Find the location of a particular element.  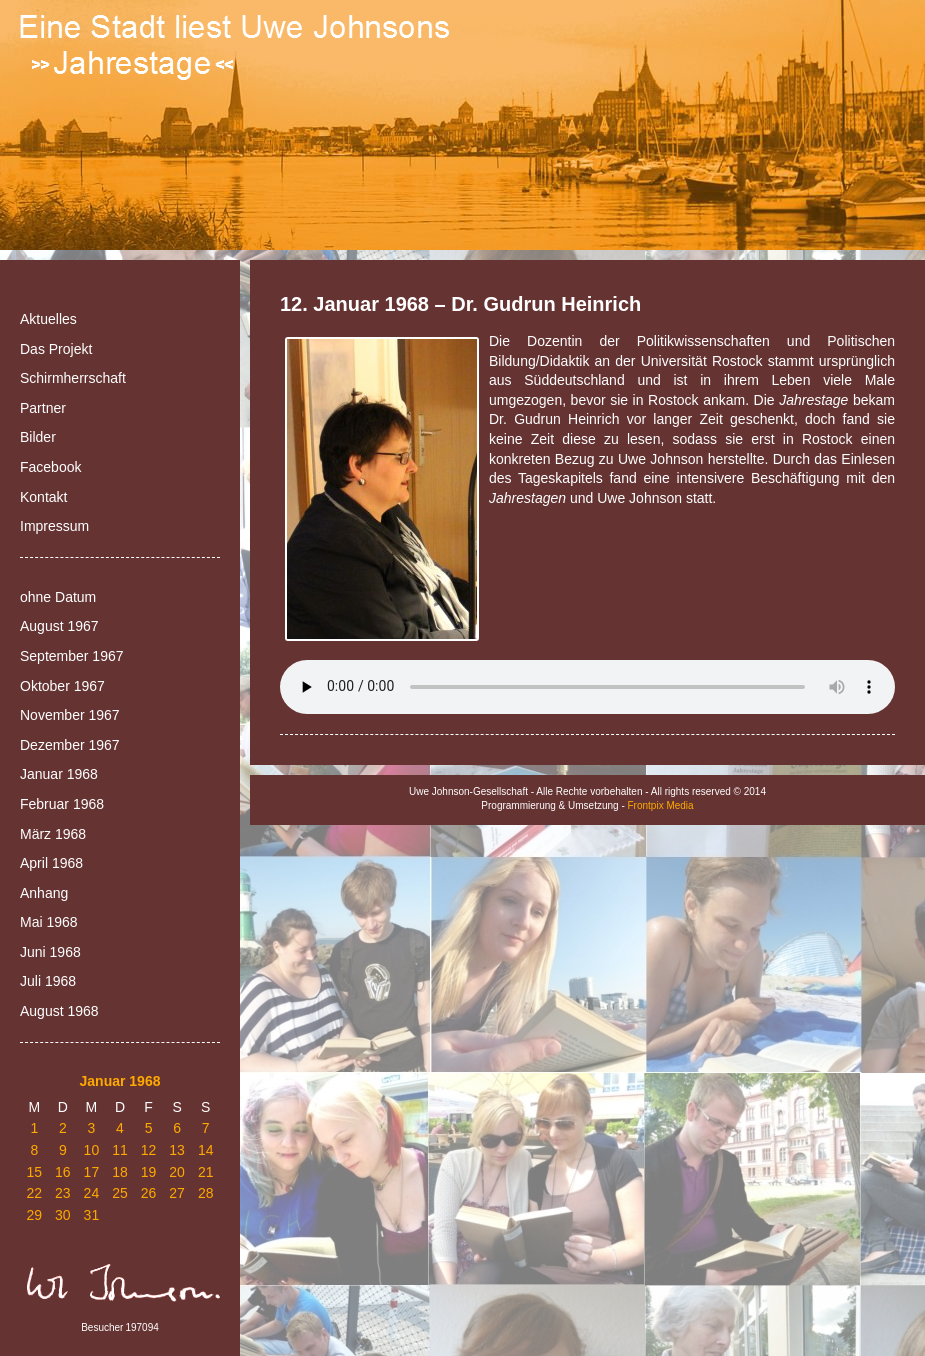

29 is located at coordinates (34, 1215).